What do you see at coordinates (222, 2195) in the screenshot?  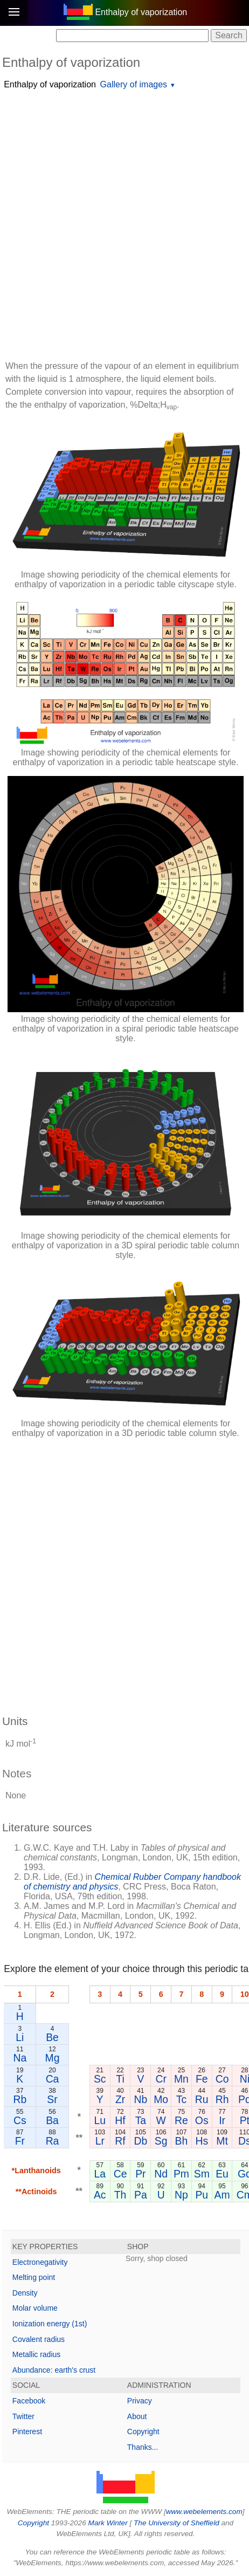 I see `Am` at bounding box center [222, 2195].